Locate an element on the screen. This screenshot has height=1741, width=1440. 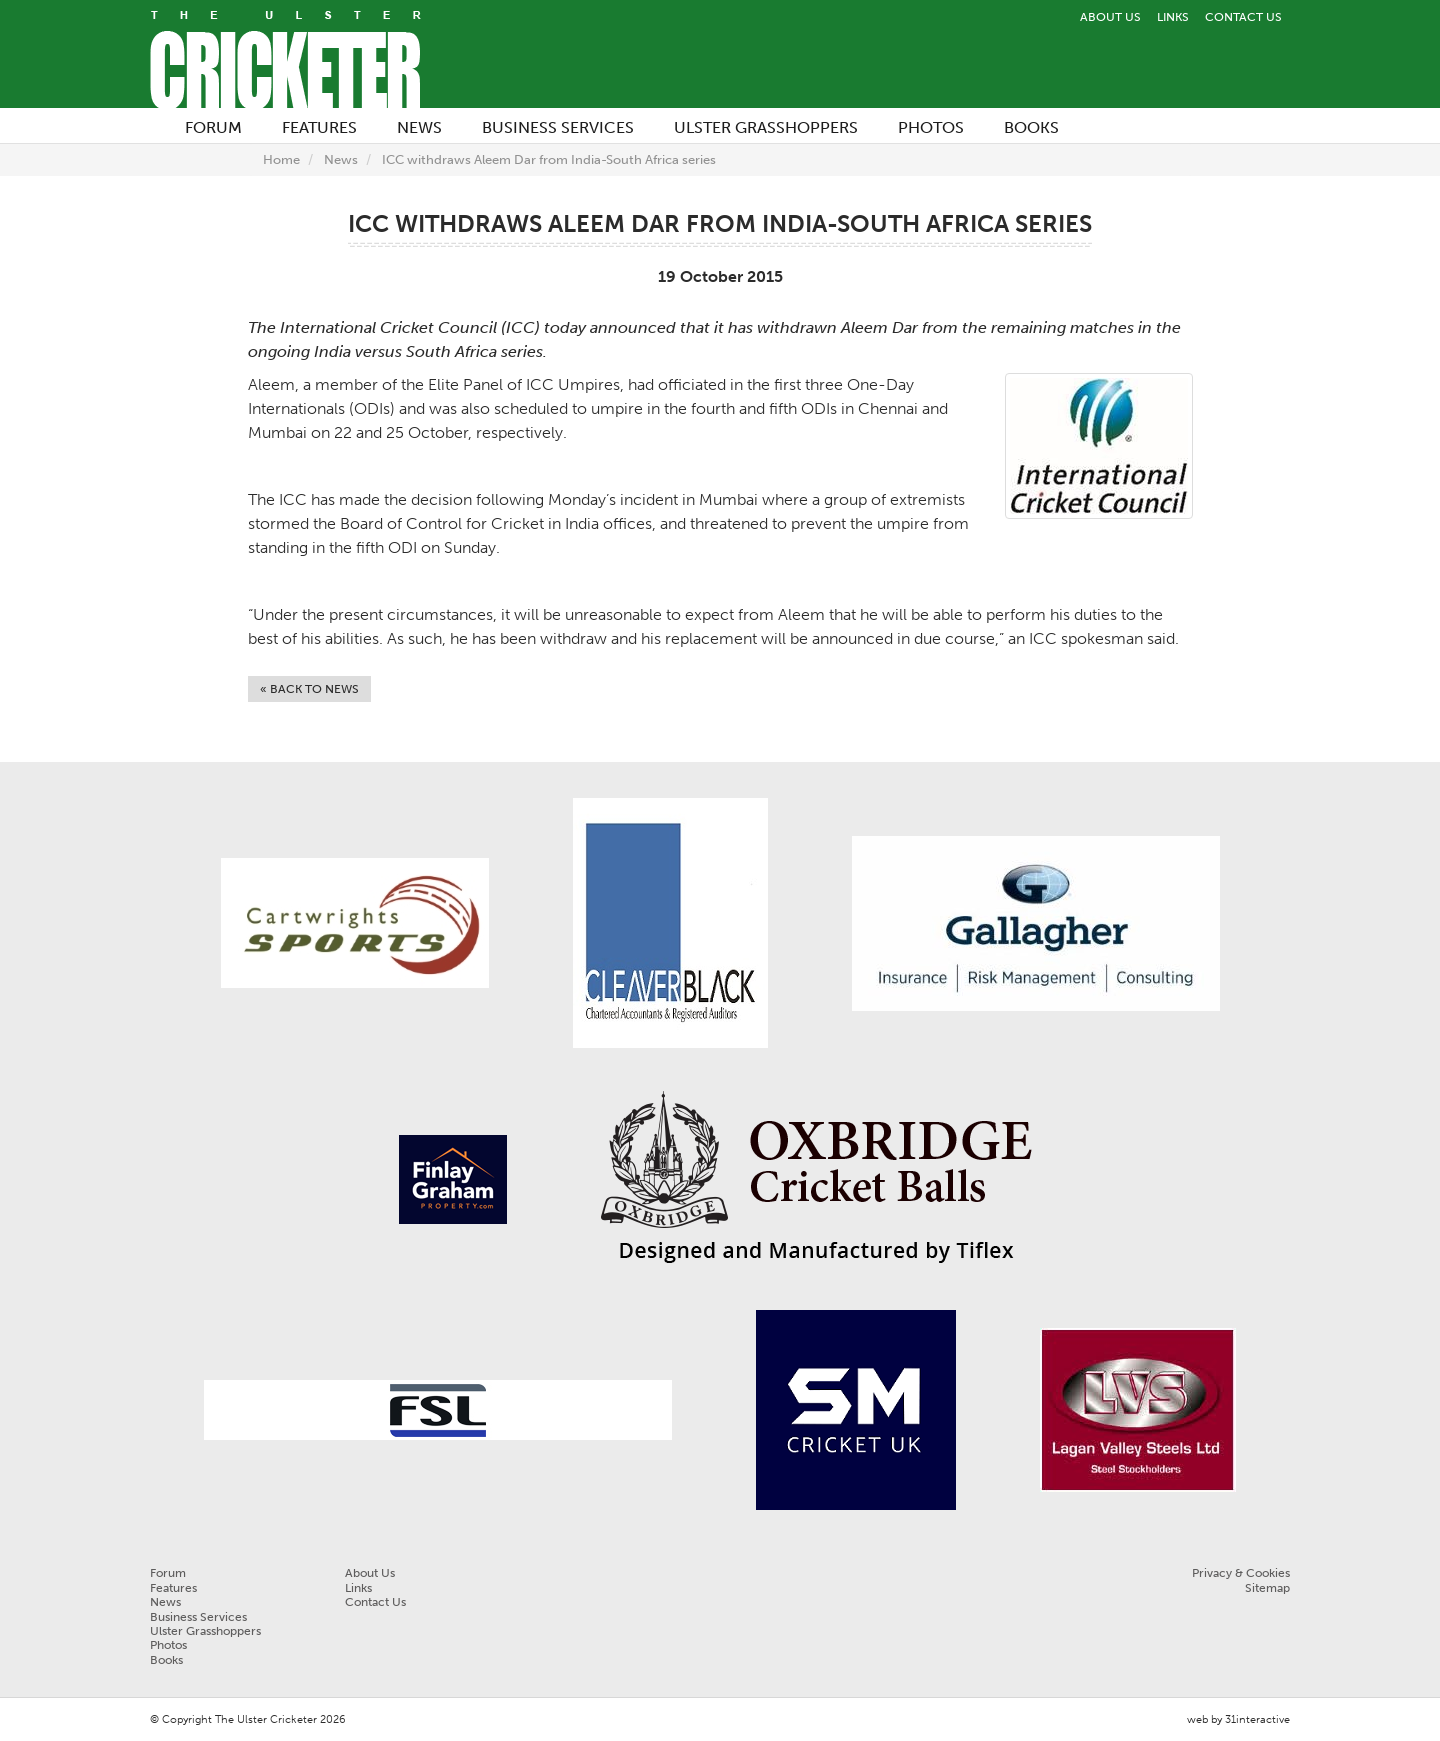
Books is located at coordinates (166, 1660).